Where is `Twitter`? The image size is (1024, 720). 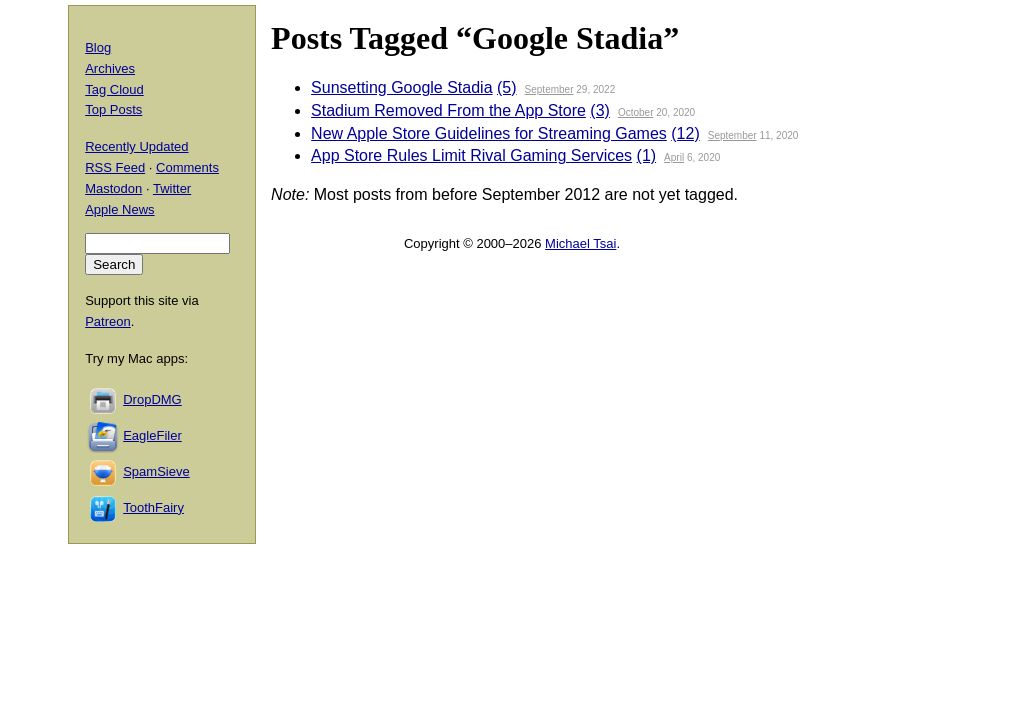 Twitter is located at coordinates (172, 188).